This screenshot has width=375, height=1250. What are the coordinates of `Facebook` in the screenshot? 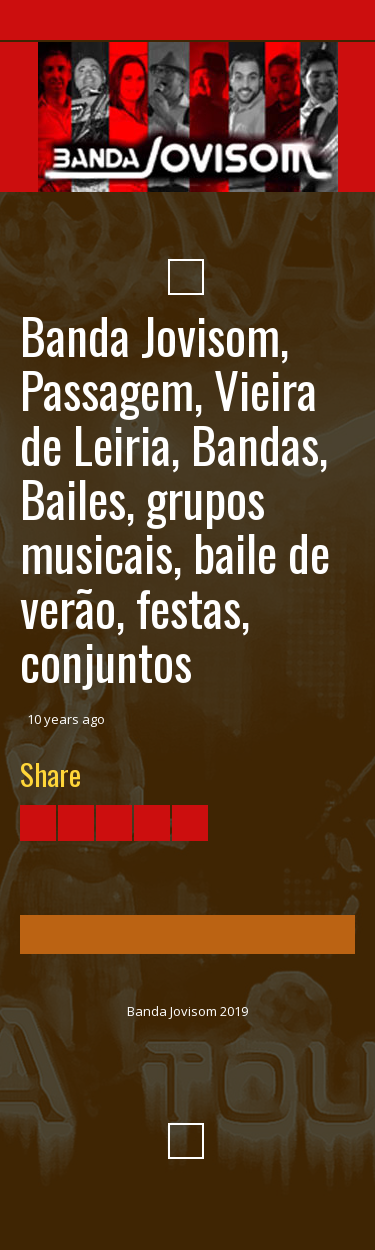 It's located at (96, 228).